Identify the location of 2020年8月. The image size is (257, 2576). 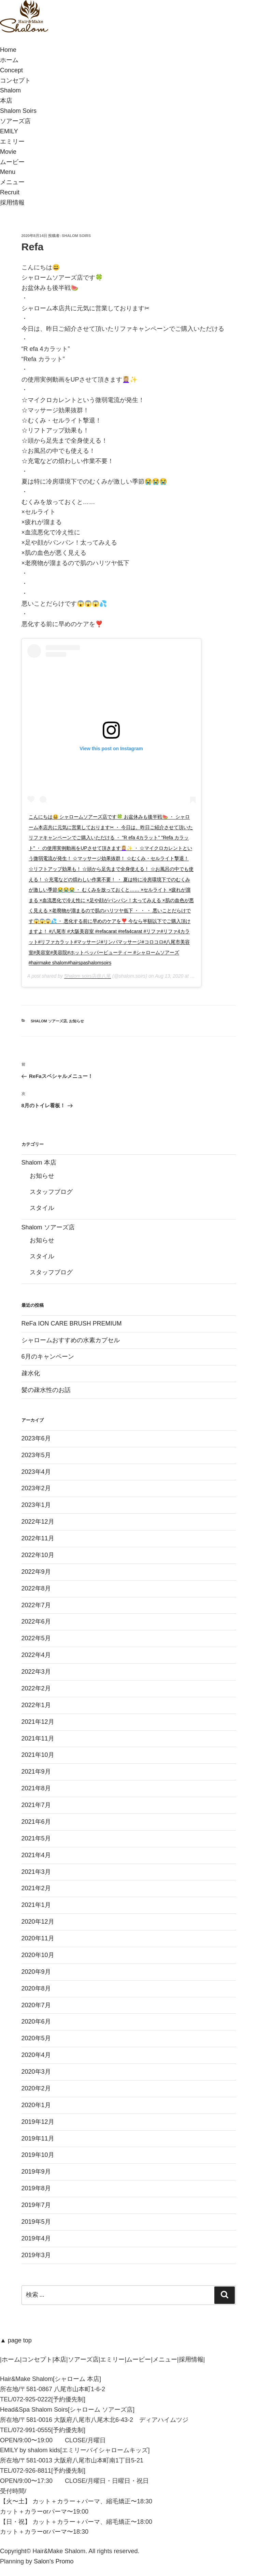
(36, 1988).